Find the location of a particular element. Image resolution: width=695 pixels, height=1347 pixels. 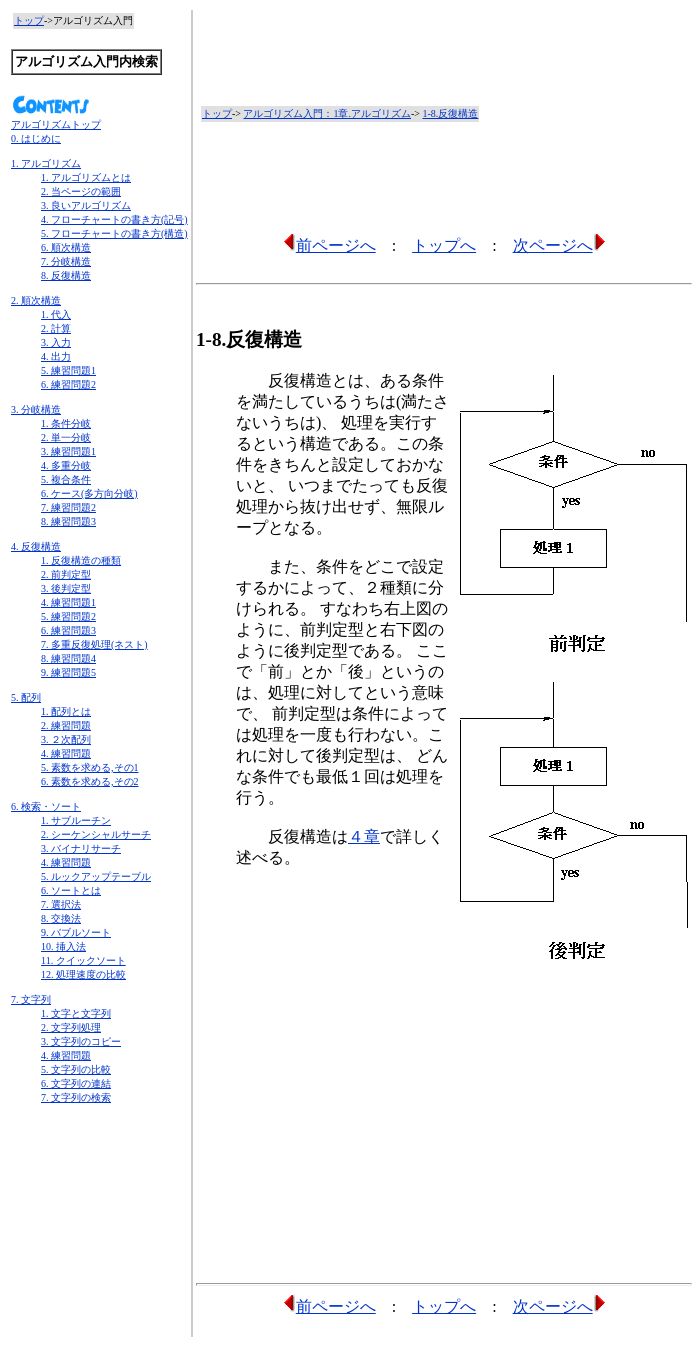

7. 文字列 is located at coordinates (31, 999).